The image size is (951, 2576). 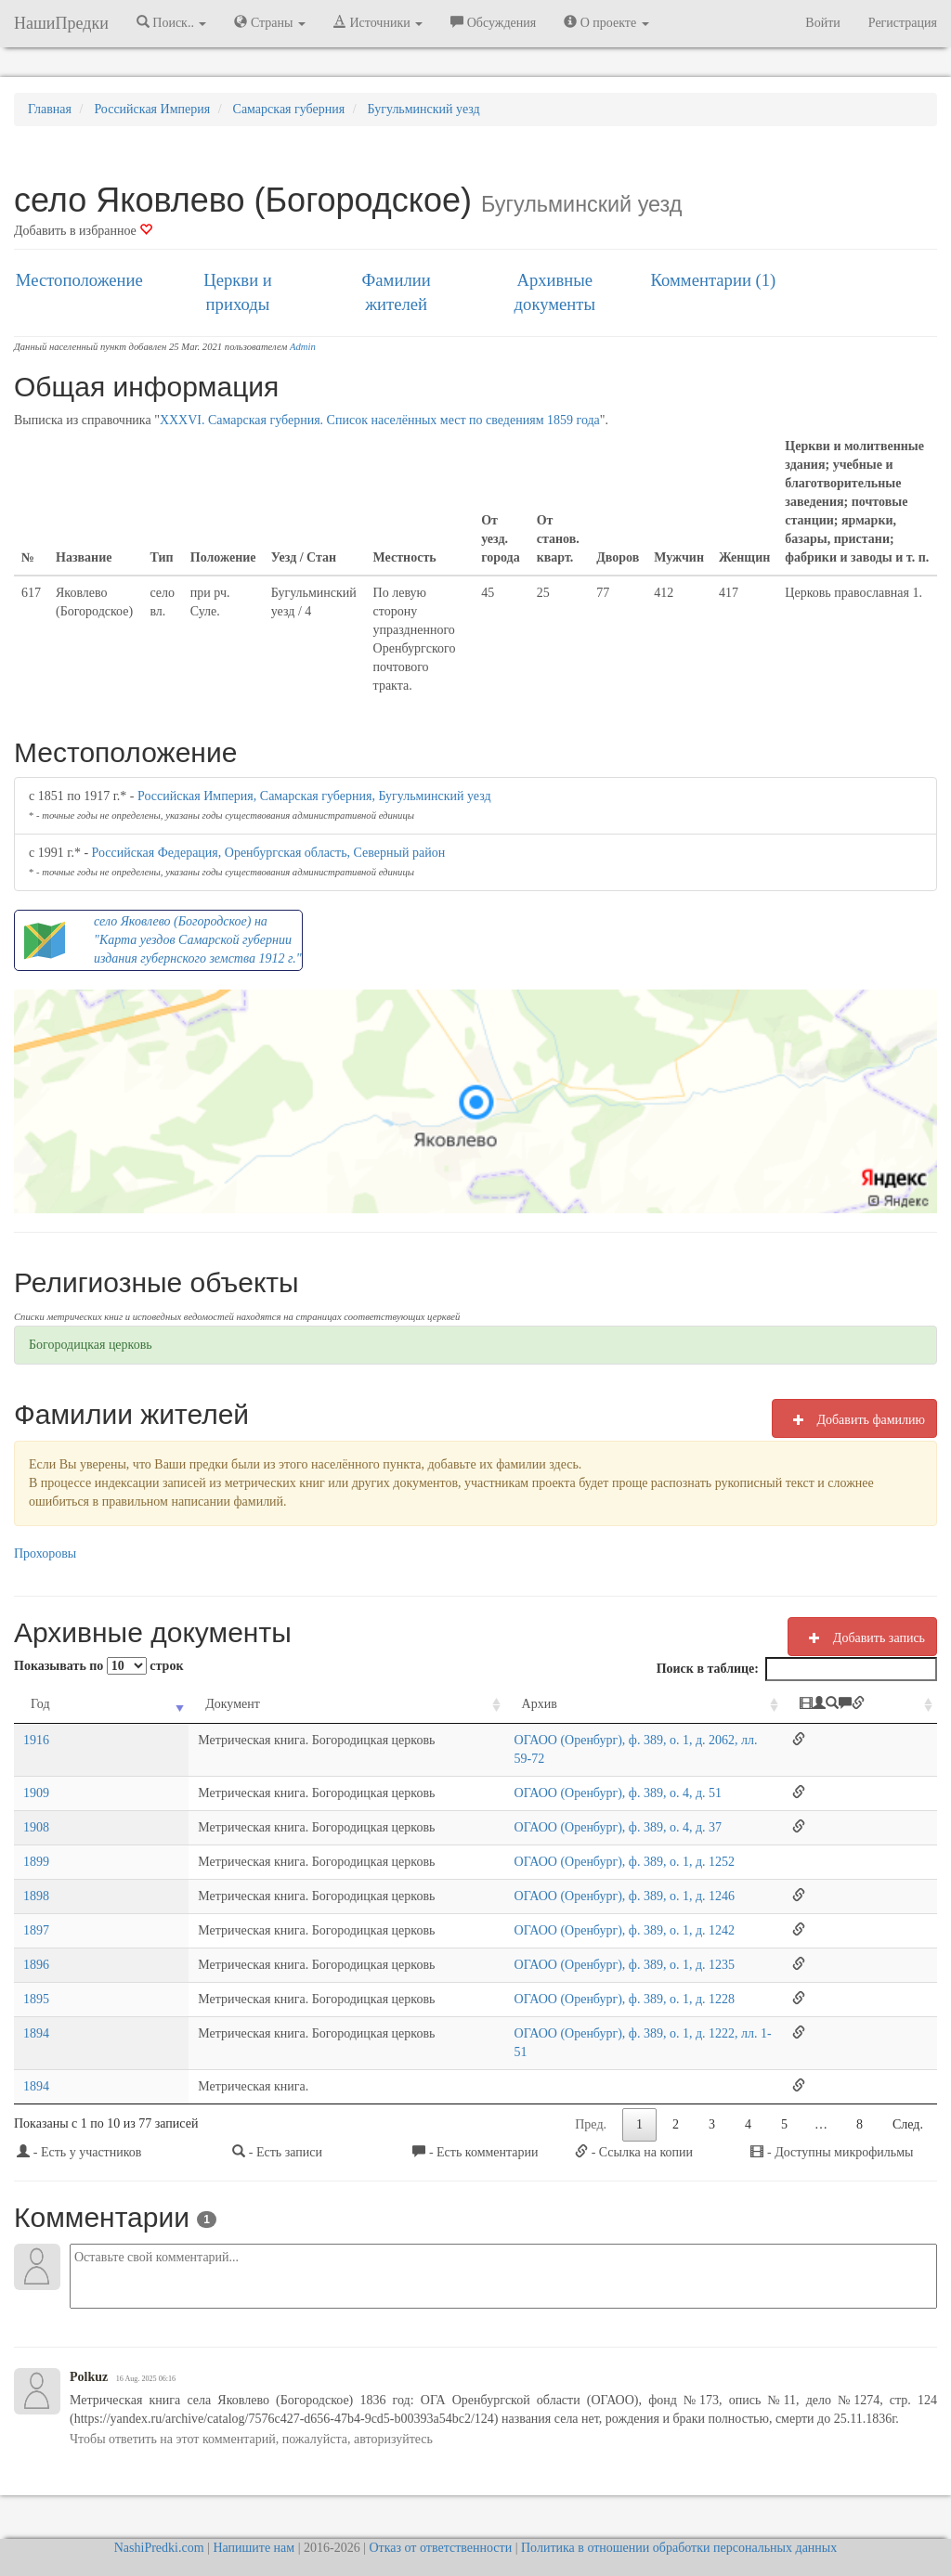 What do you see at coordinates (172, 22) in the screenshot?
I see `Поиск.. [button]` at bounding box center [172, 22].